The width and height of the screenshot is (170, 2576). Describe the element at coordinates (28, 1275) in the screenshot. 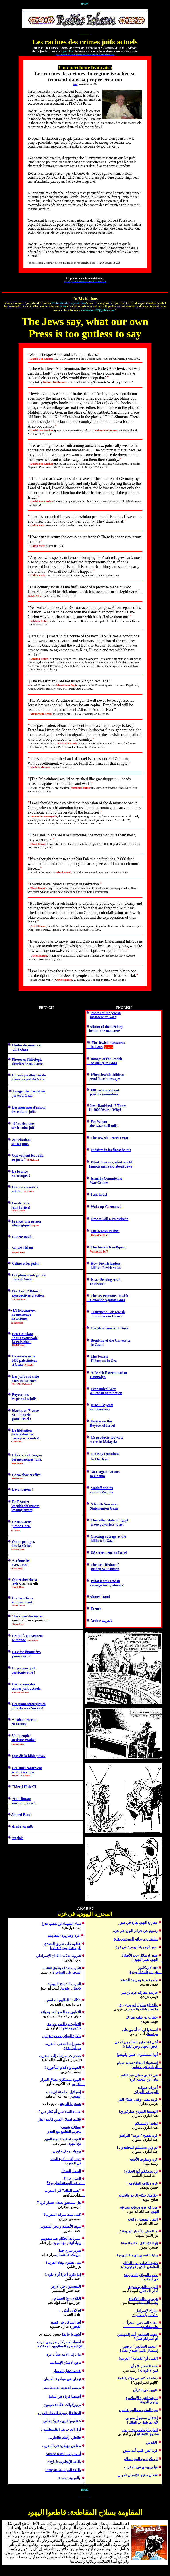

I see `Les plans stratégiques` at that location.